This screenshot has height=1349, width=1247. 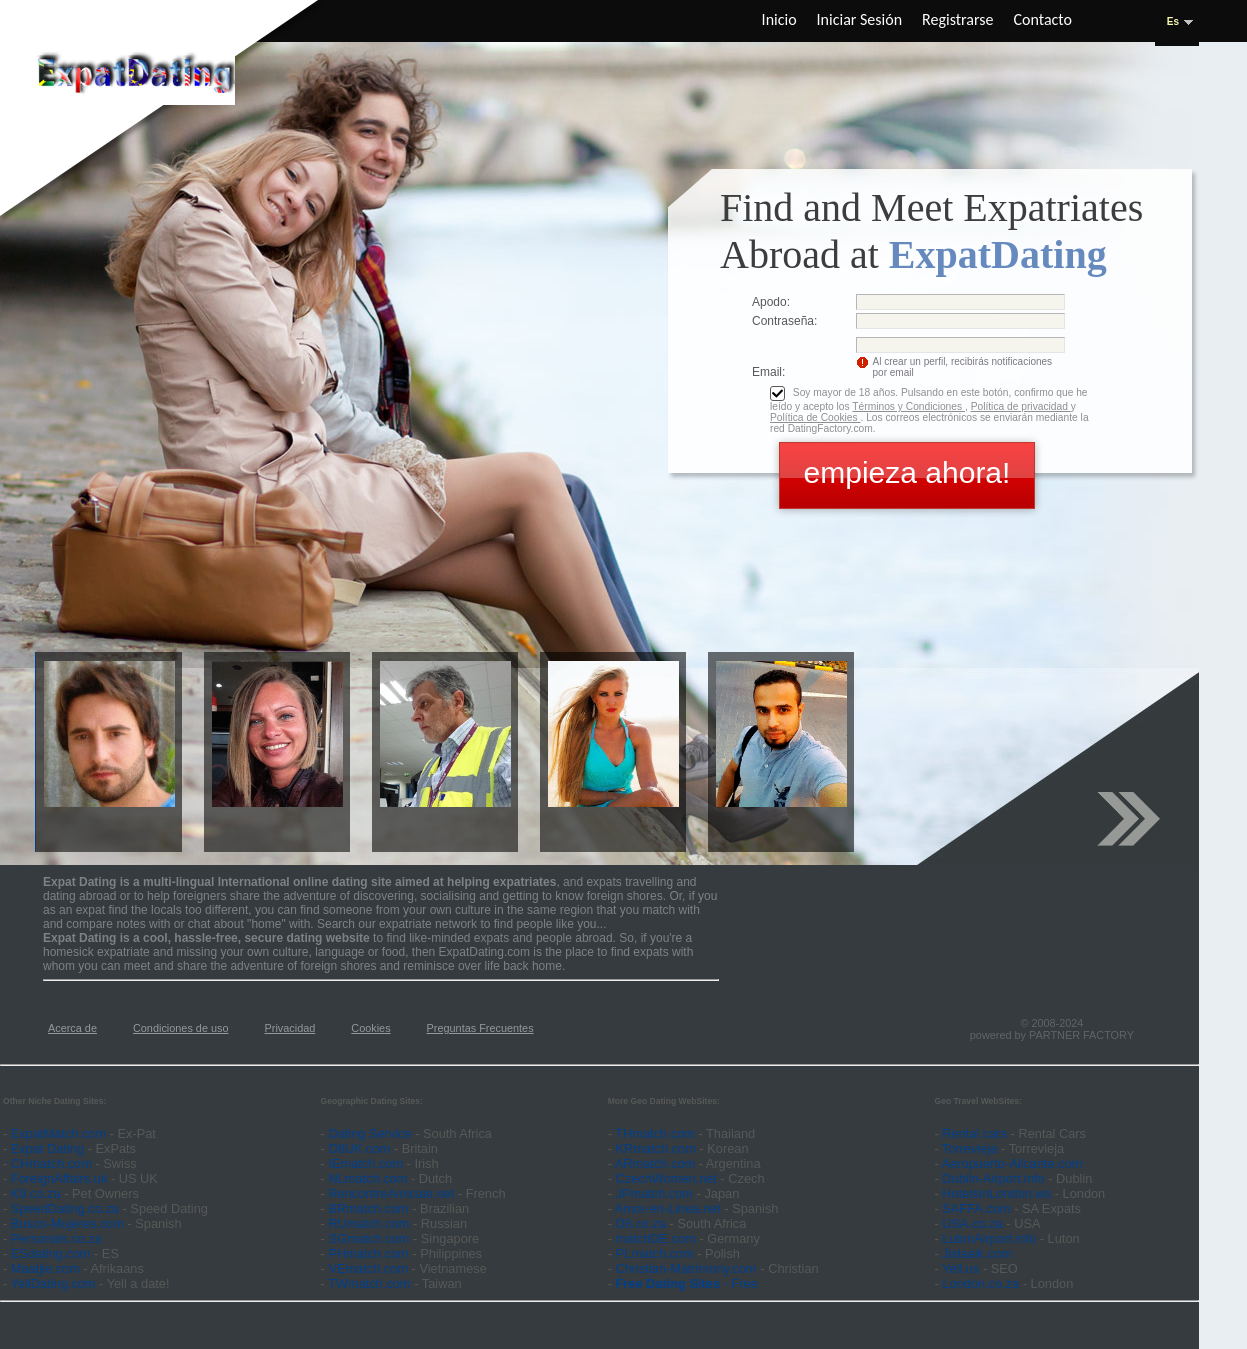 I want to click on ARmatch.com, so click(x=655, y=1163).